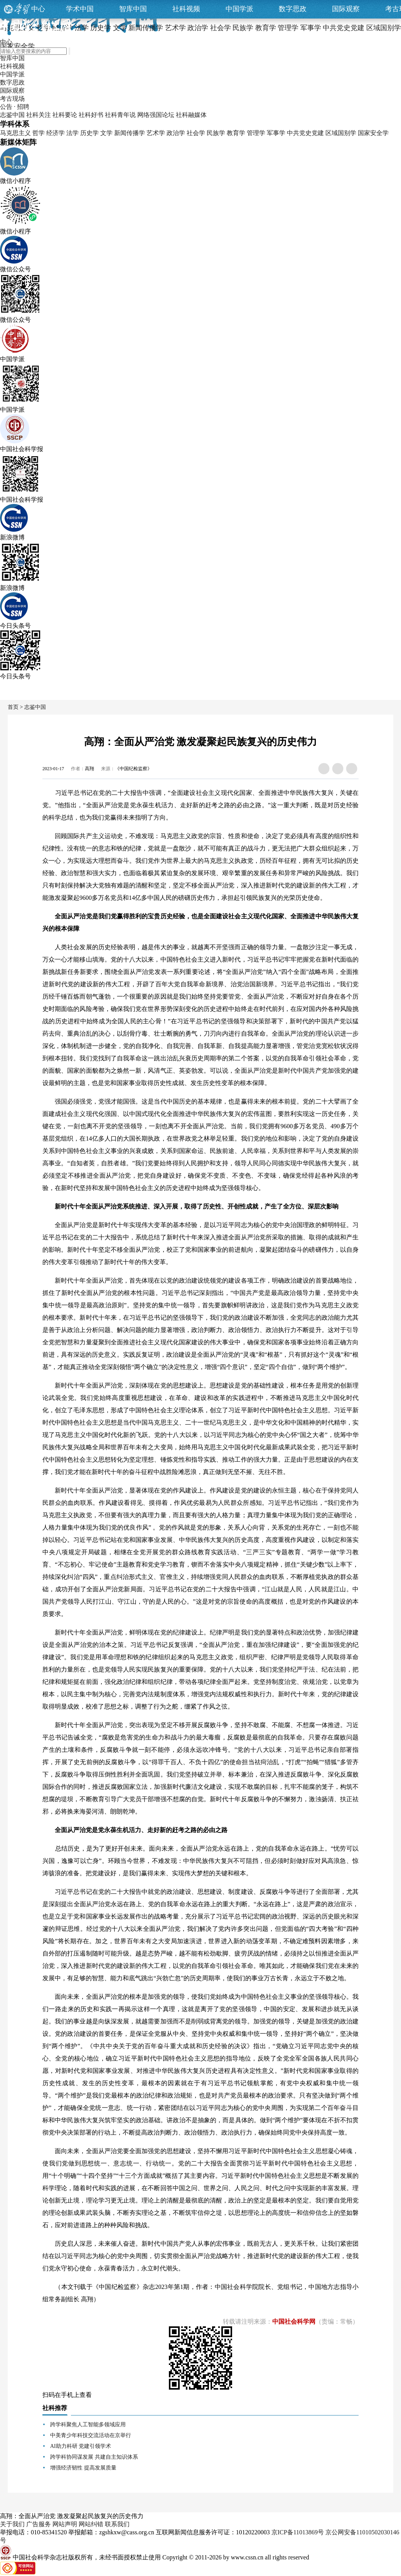  Describe the element at coordinates (38, 115) in the screenshot. I see `社科关注` at that location.